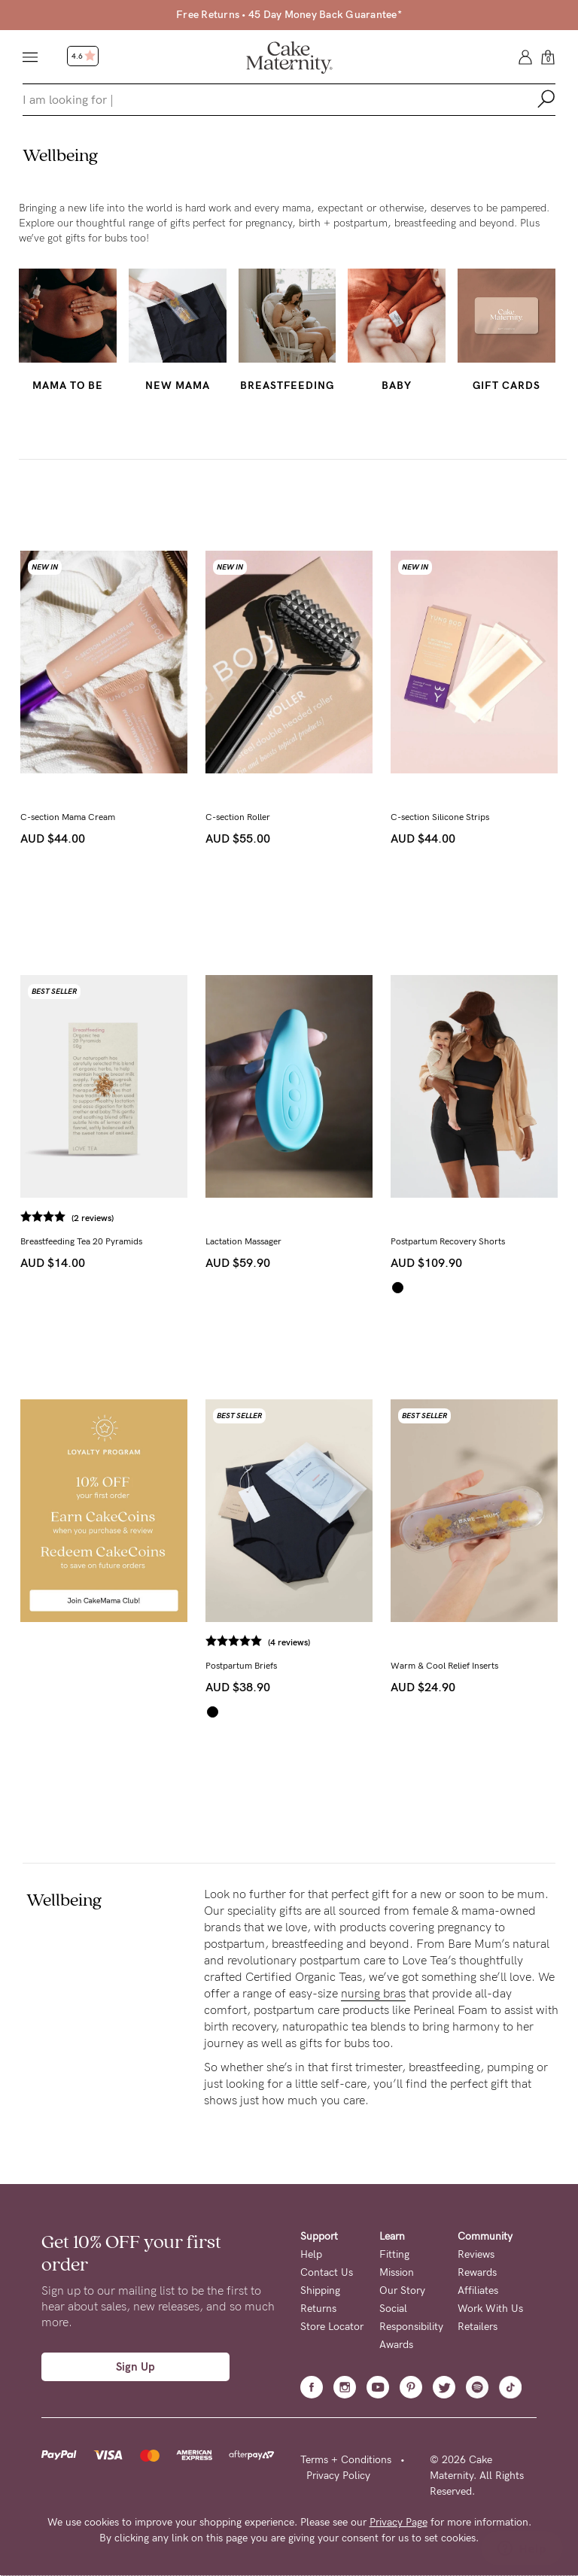  I want to click on nursing bras, so click(373, 1993).